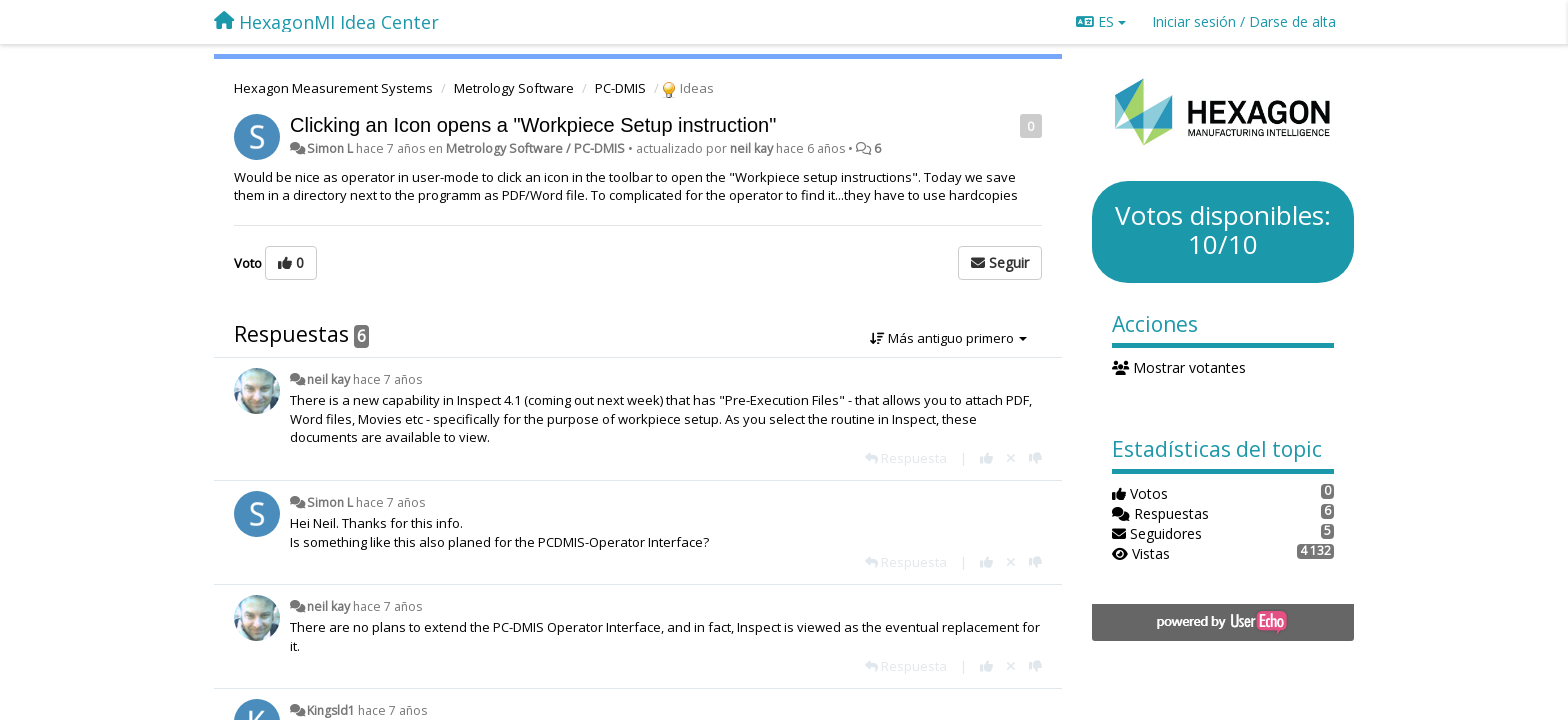  I want to click on Kingsld1, so click(331, 710).